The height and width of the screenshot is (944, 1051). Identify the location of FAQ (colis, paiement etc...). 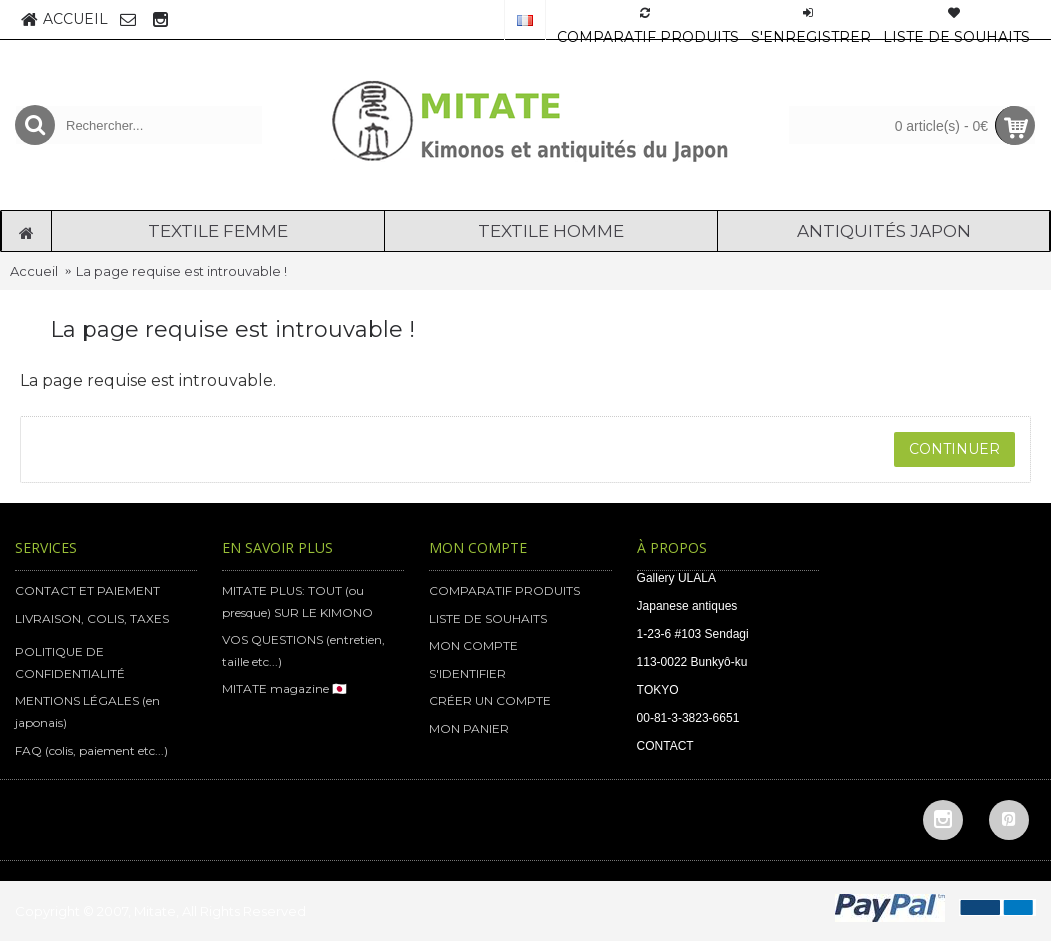
(91, 750).